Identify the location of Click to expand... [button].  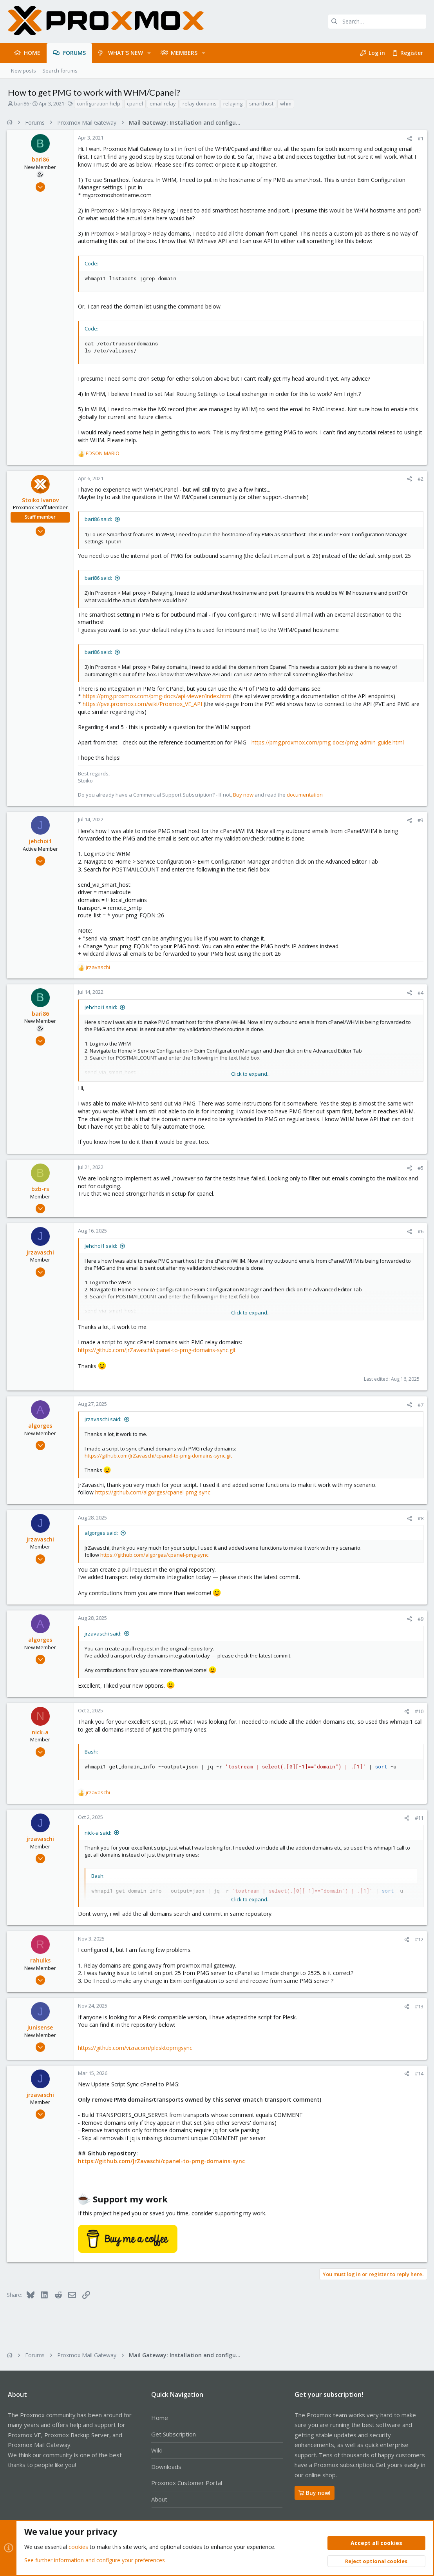
(251, 1073).